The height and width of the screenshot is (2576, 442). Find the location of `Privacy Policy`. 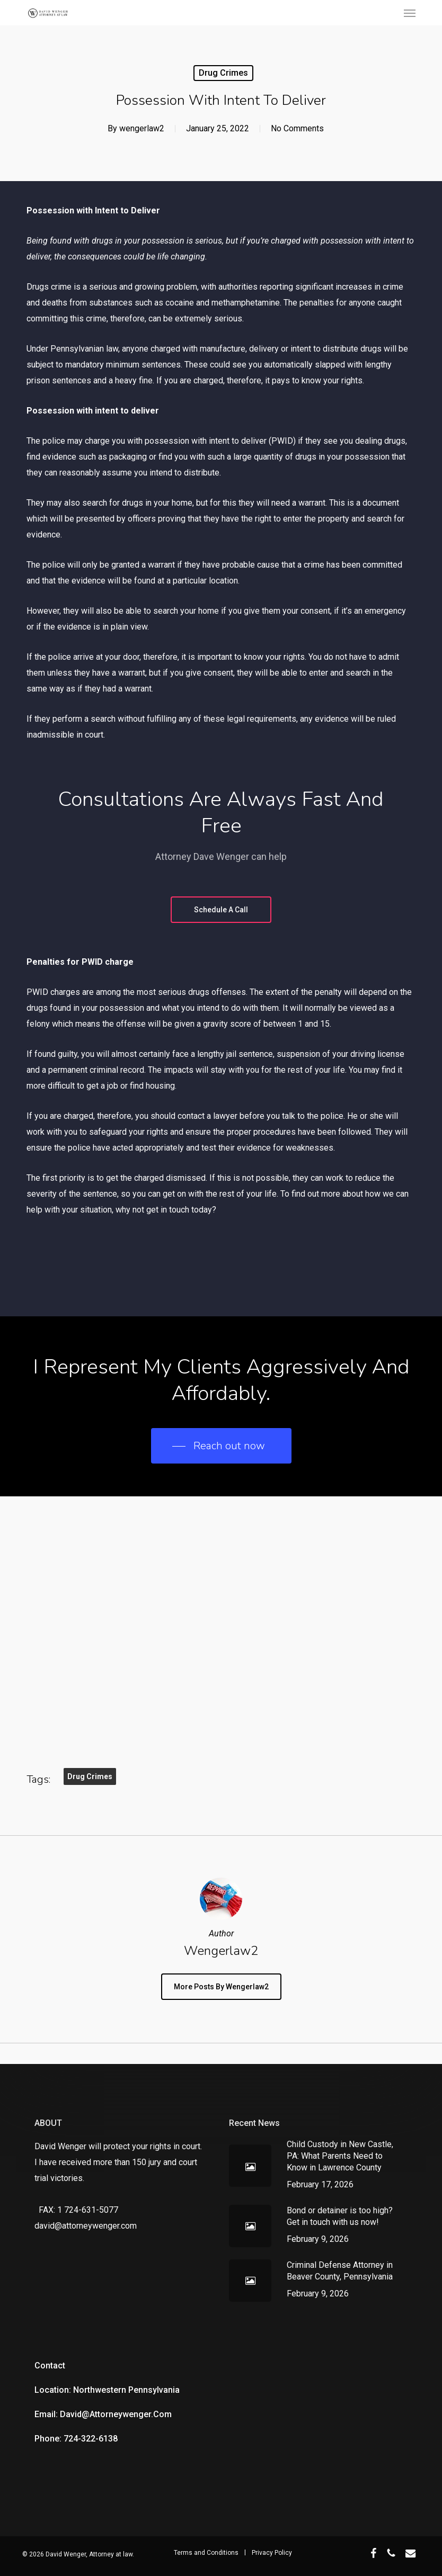

Privacy Policy is located at coordinates (272, 2552).